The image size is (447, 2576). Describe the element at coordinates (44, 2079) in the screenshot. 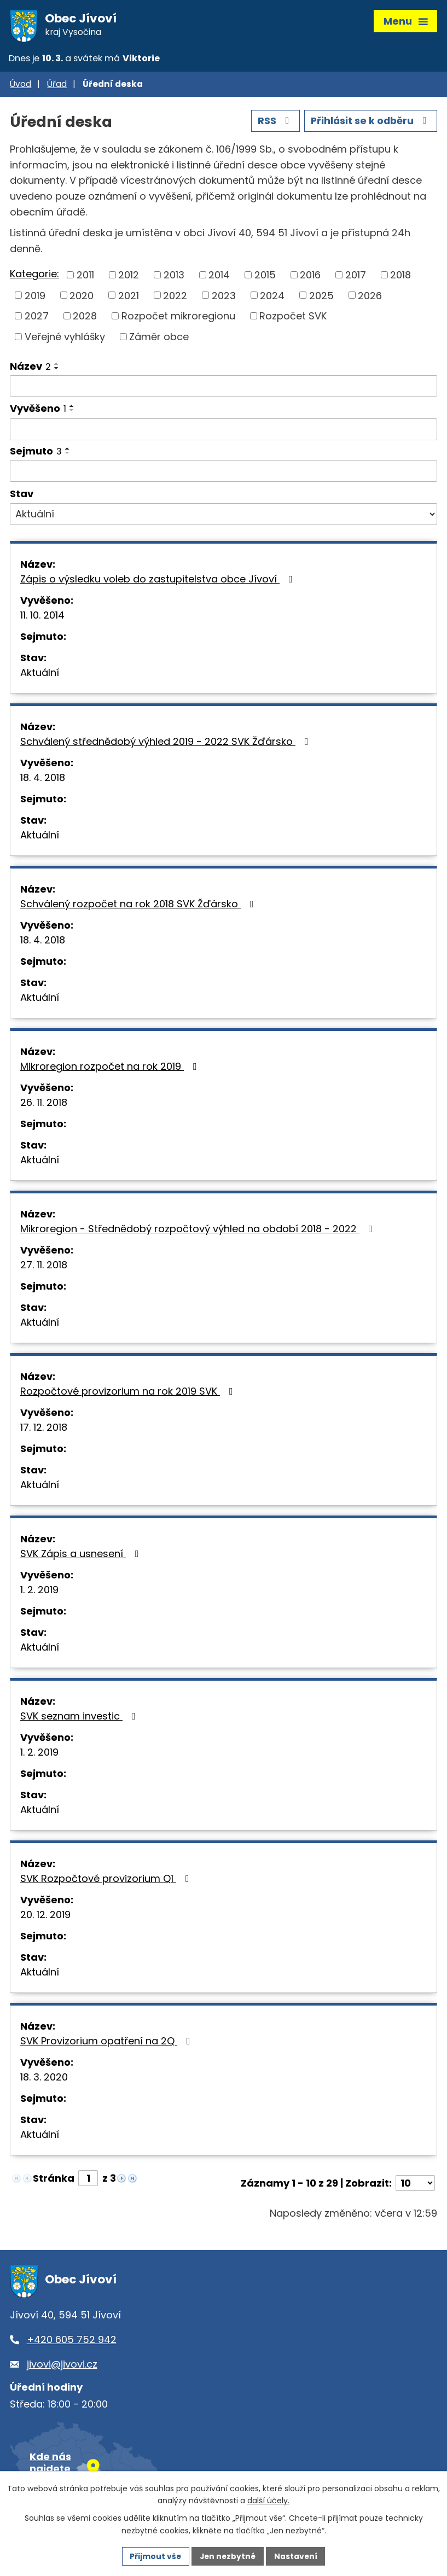

I see `18. 3. 2020` at that location.